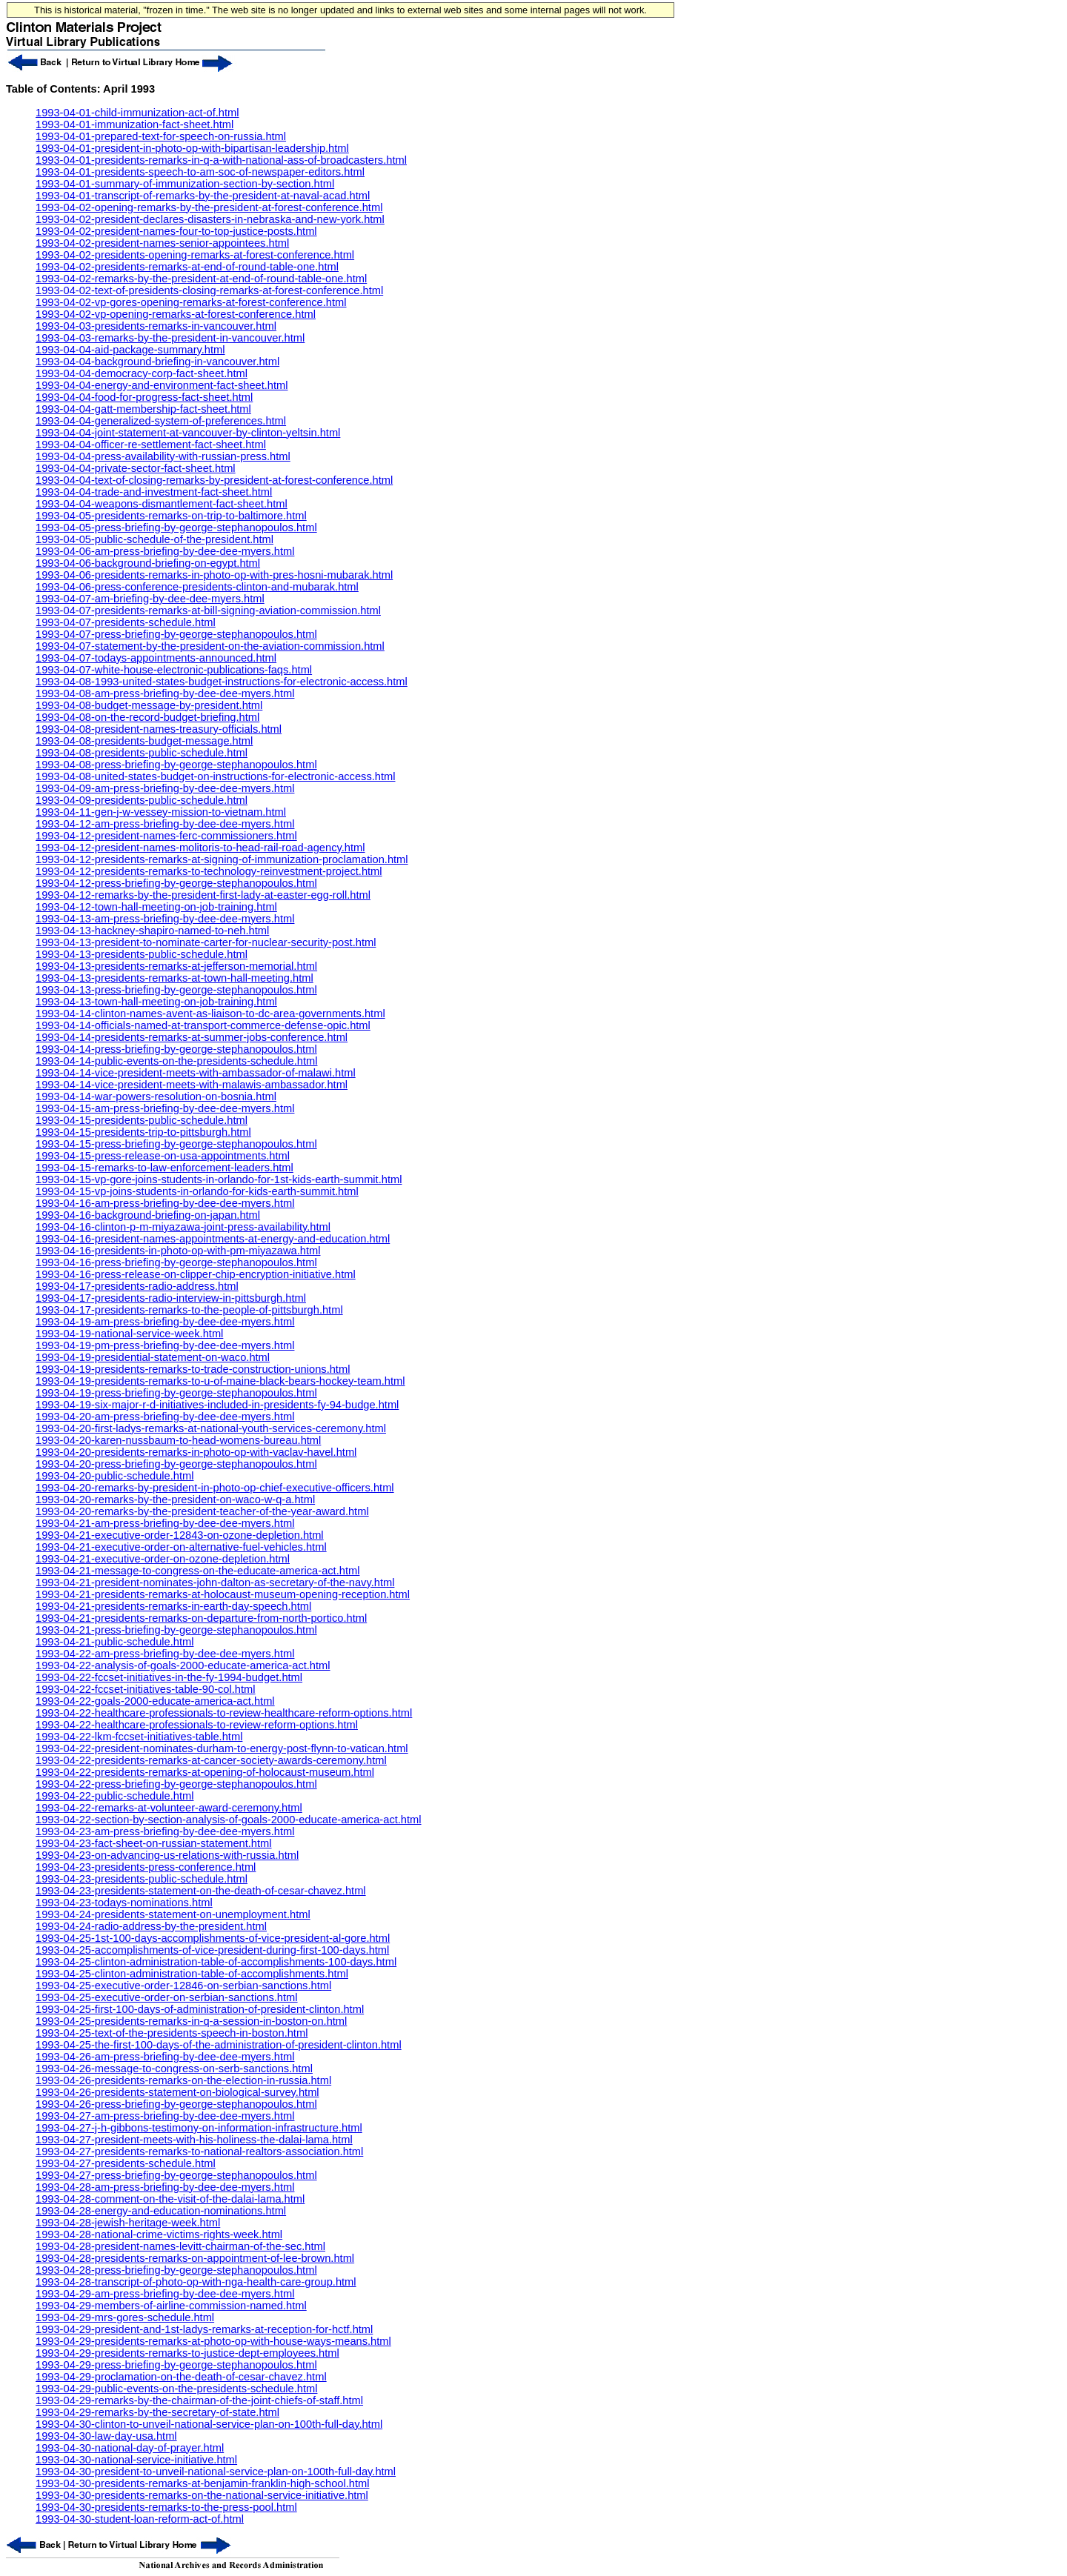 The image size is (1067, 2576). I want to click on 1993-04-21-message-to-congress-on-the-educate-america-act.html, so click(197, 1571).